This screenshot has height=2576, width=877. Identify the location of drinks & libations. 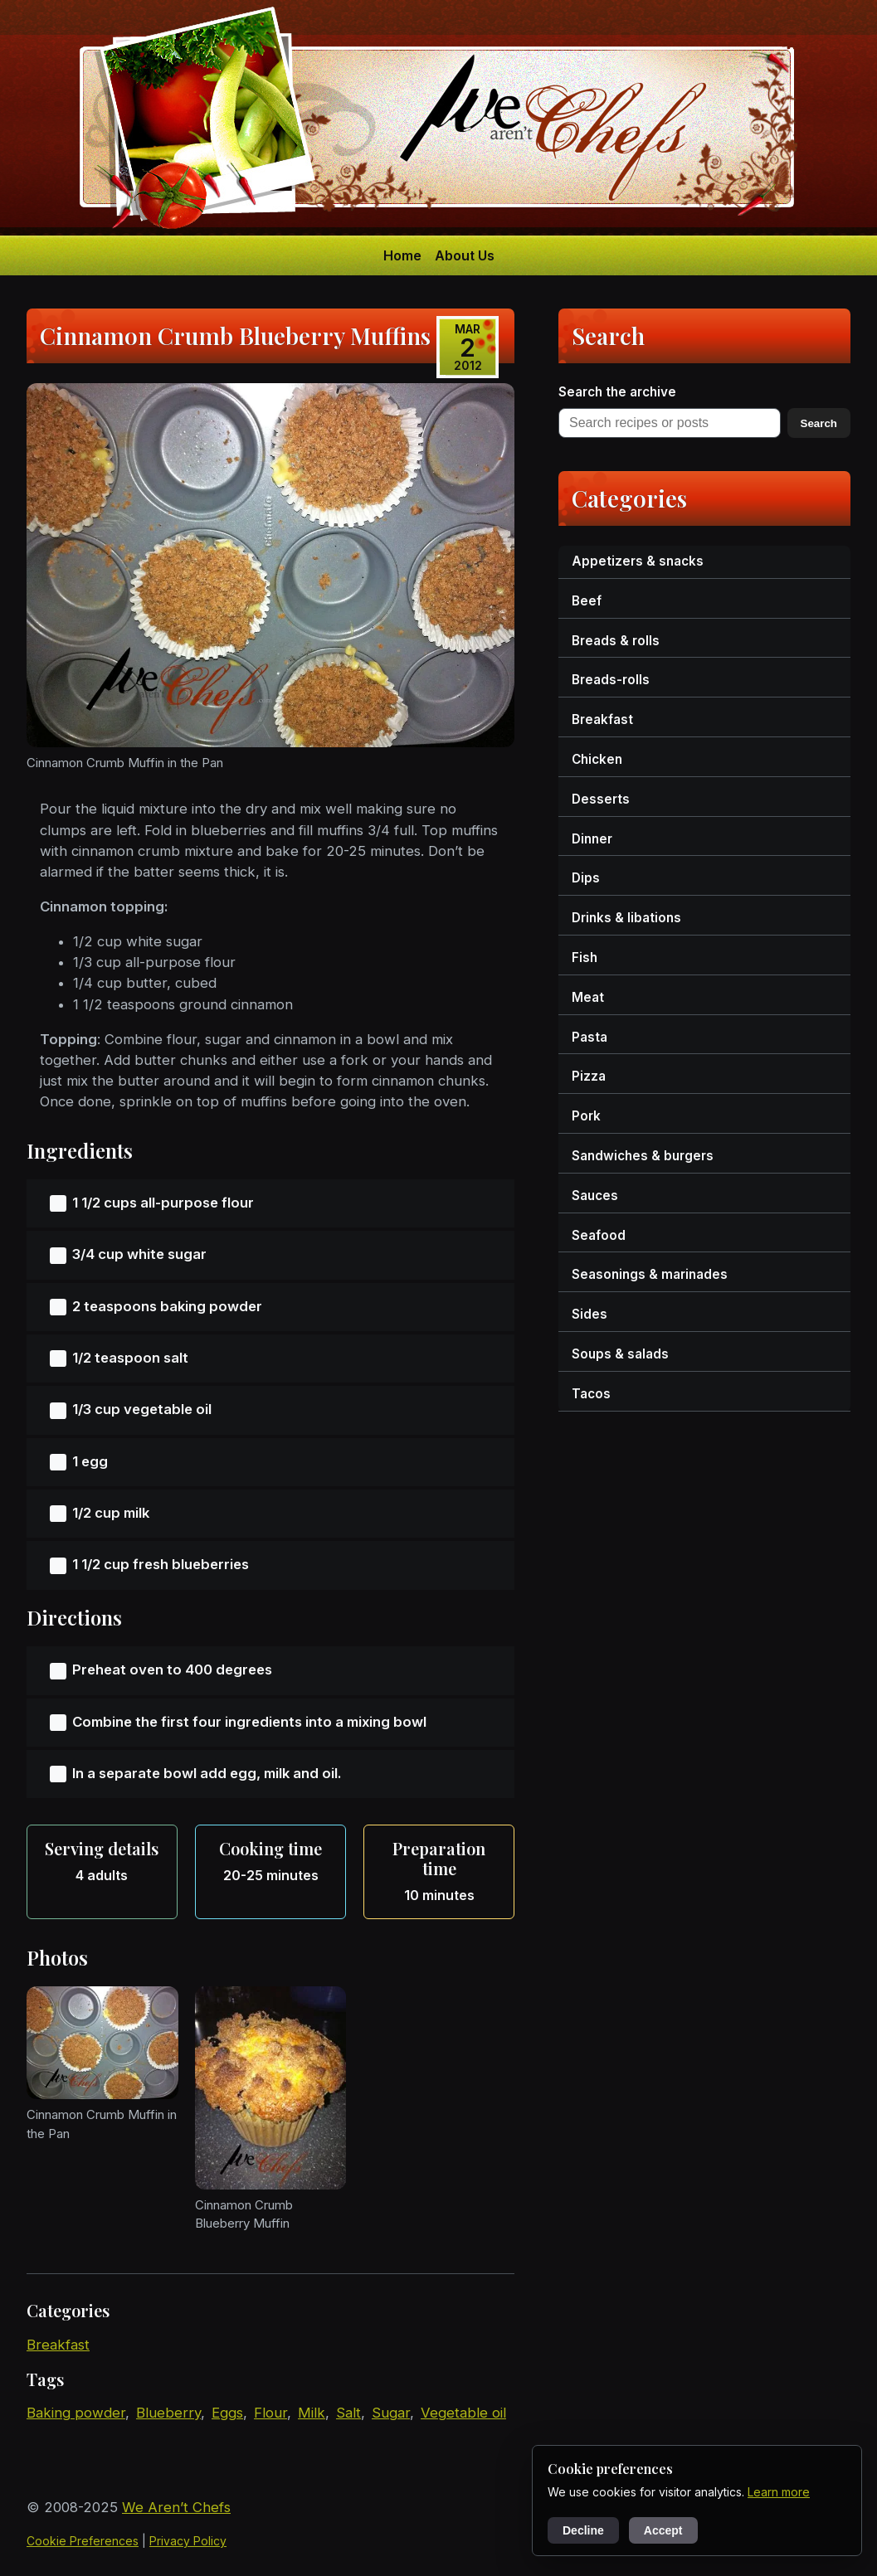
(626, 918).